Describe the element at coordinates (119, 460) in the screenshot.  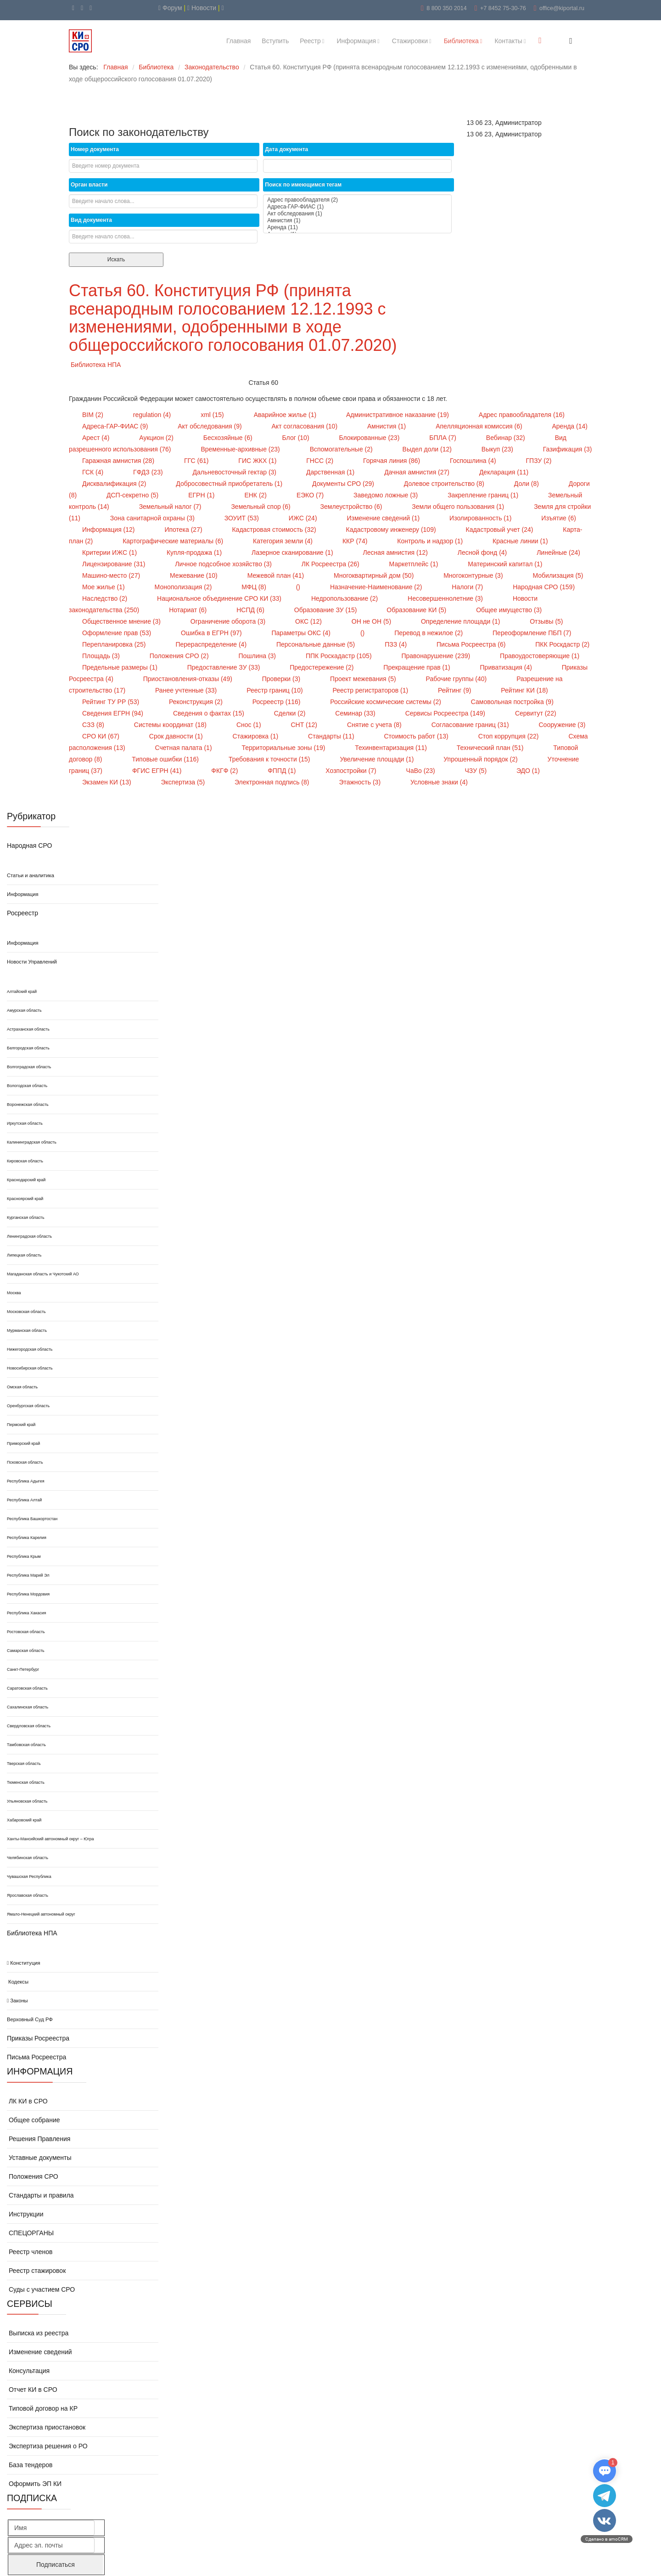
I see `Гаражная амнистия (28)` at that location.